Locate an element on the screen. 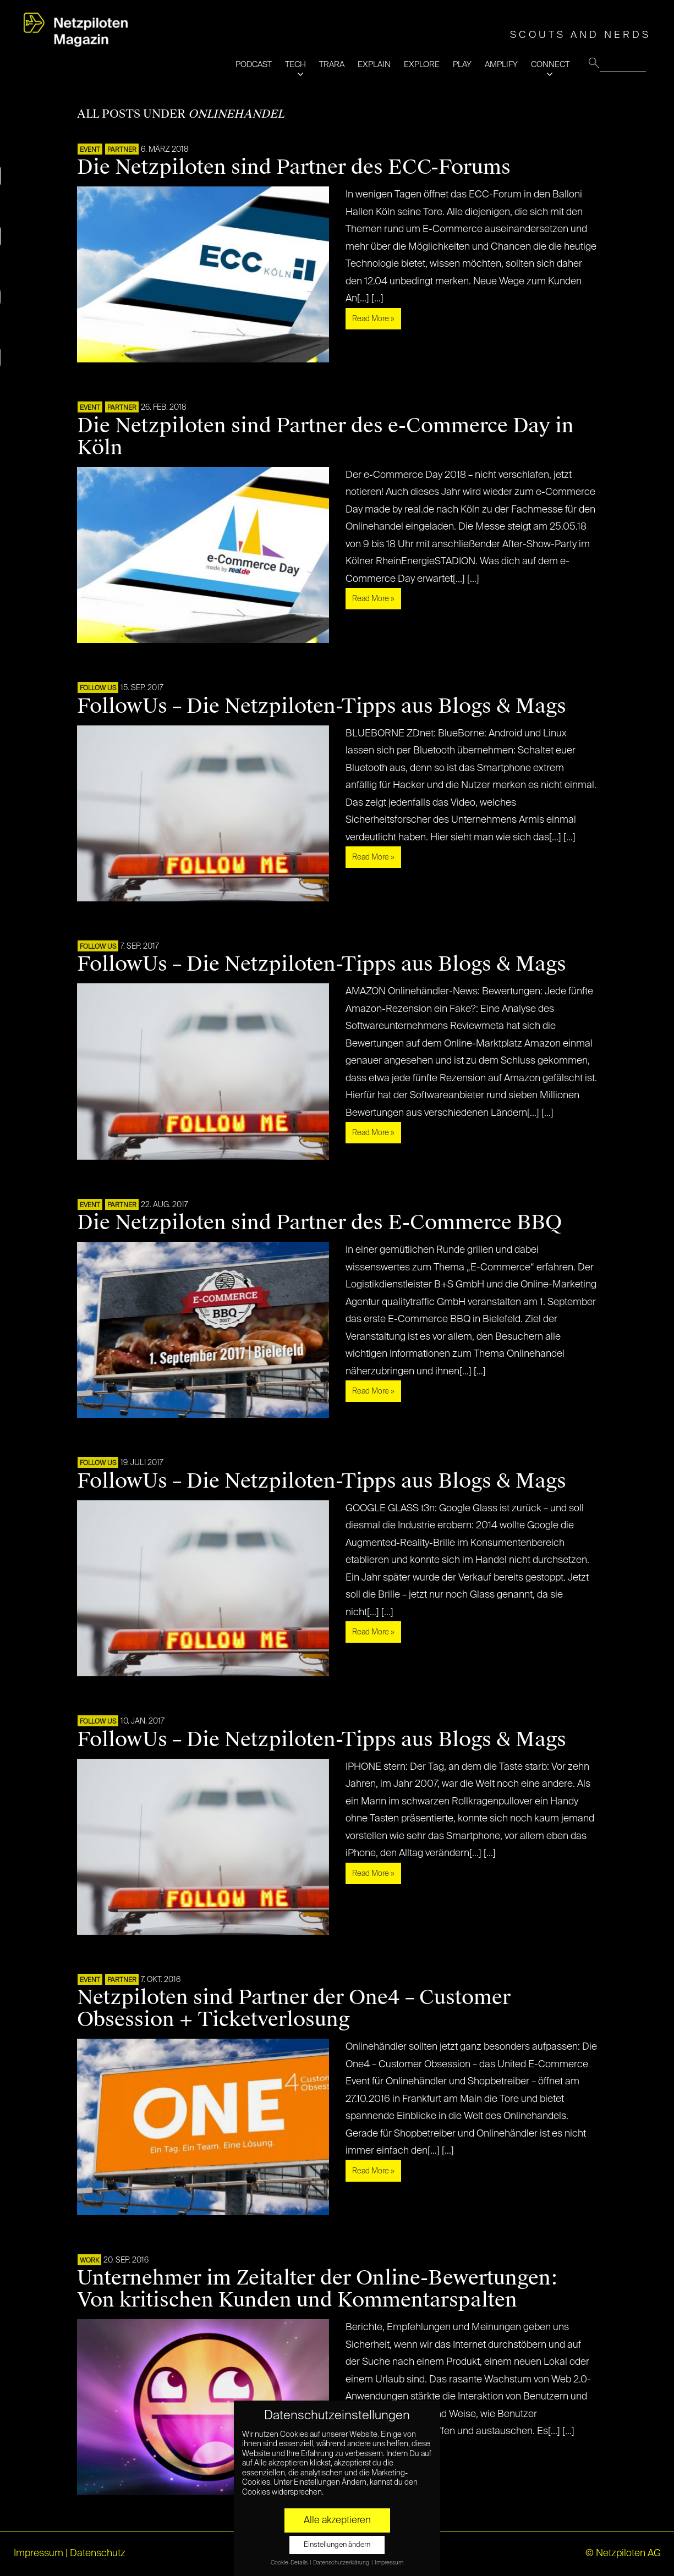 This screenshot has height=2576, width=674. FOLLOW US is located at coordinates (98, 688).